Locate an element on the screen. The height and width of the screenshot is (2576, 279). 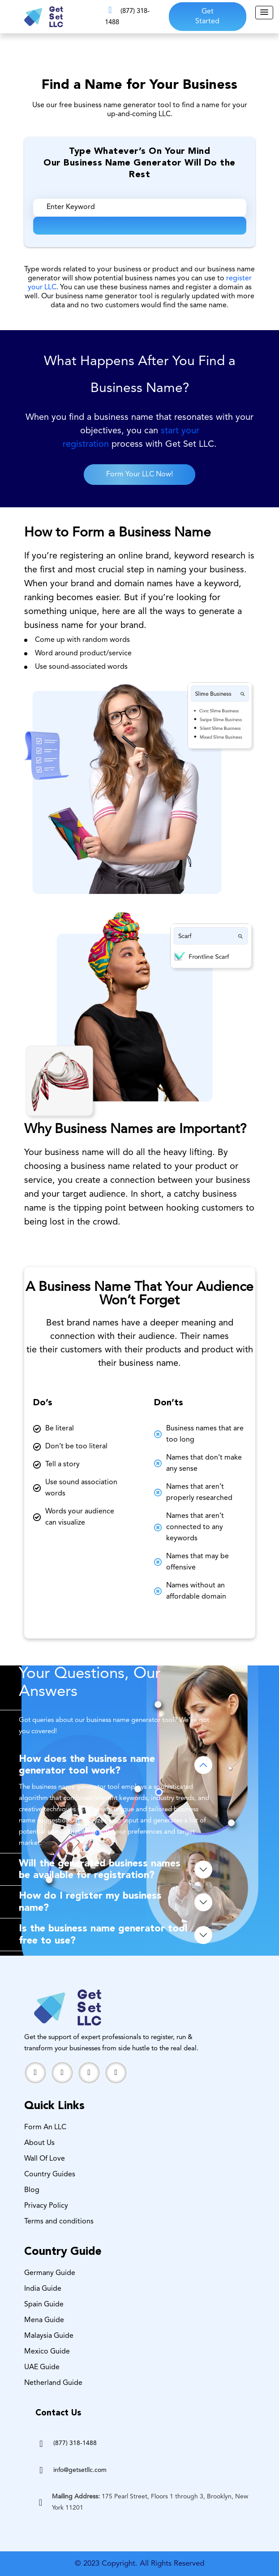
Is the business name generator tool free to use? is located at coordinates (103, 1934).